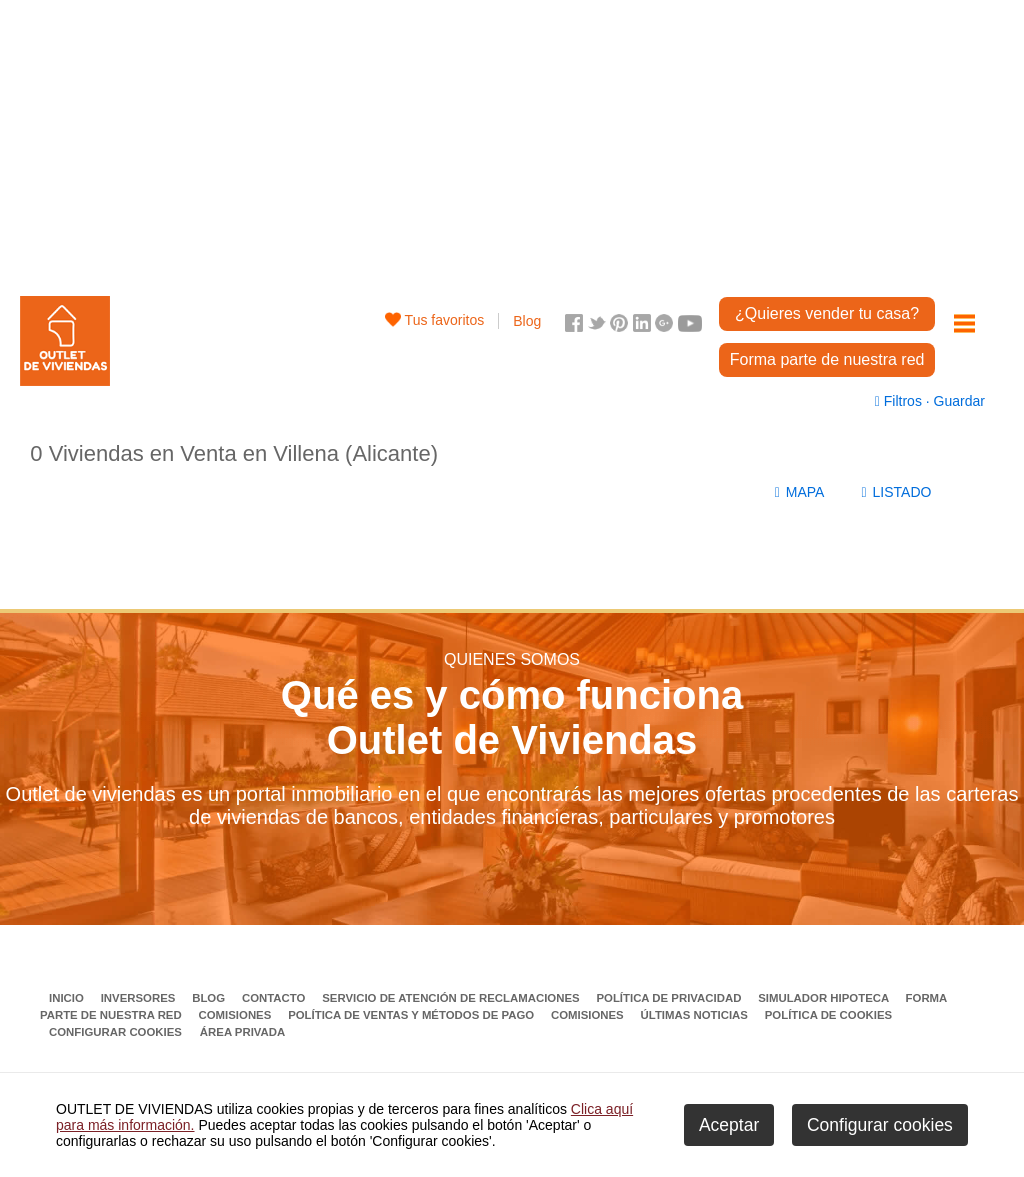  I want to click on Filtros, so click(900, 401).